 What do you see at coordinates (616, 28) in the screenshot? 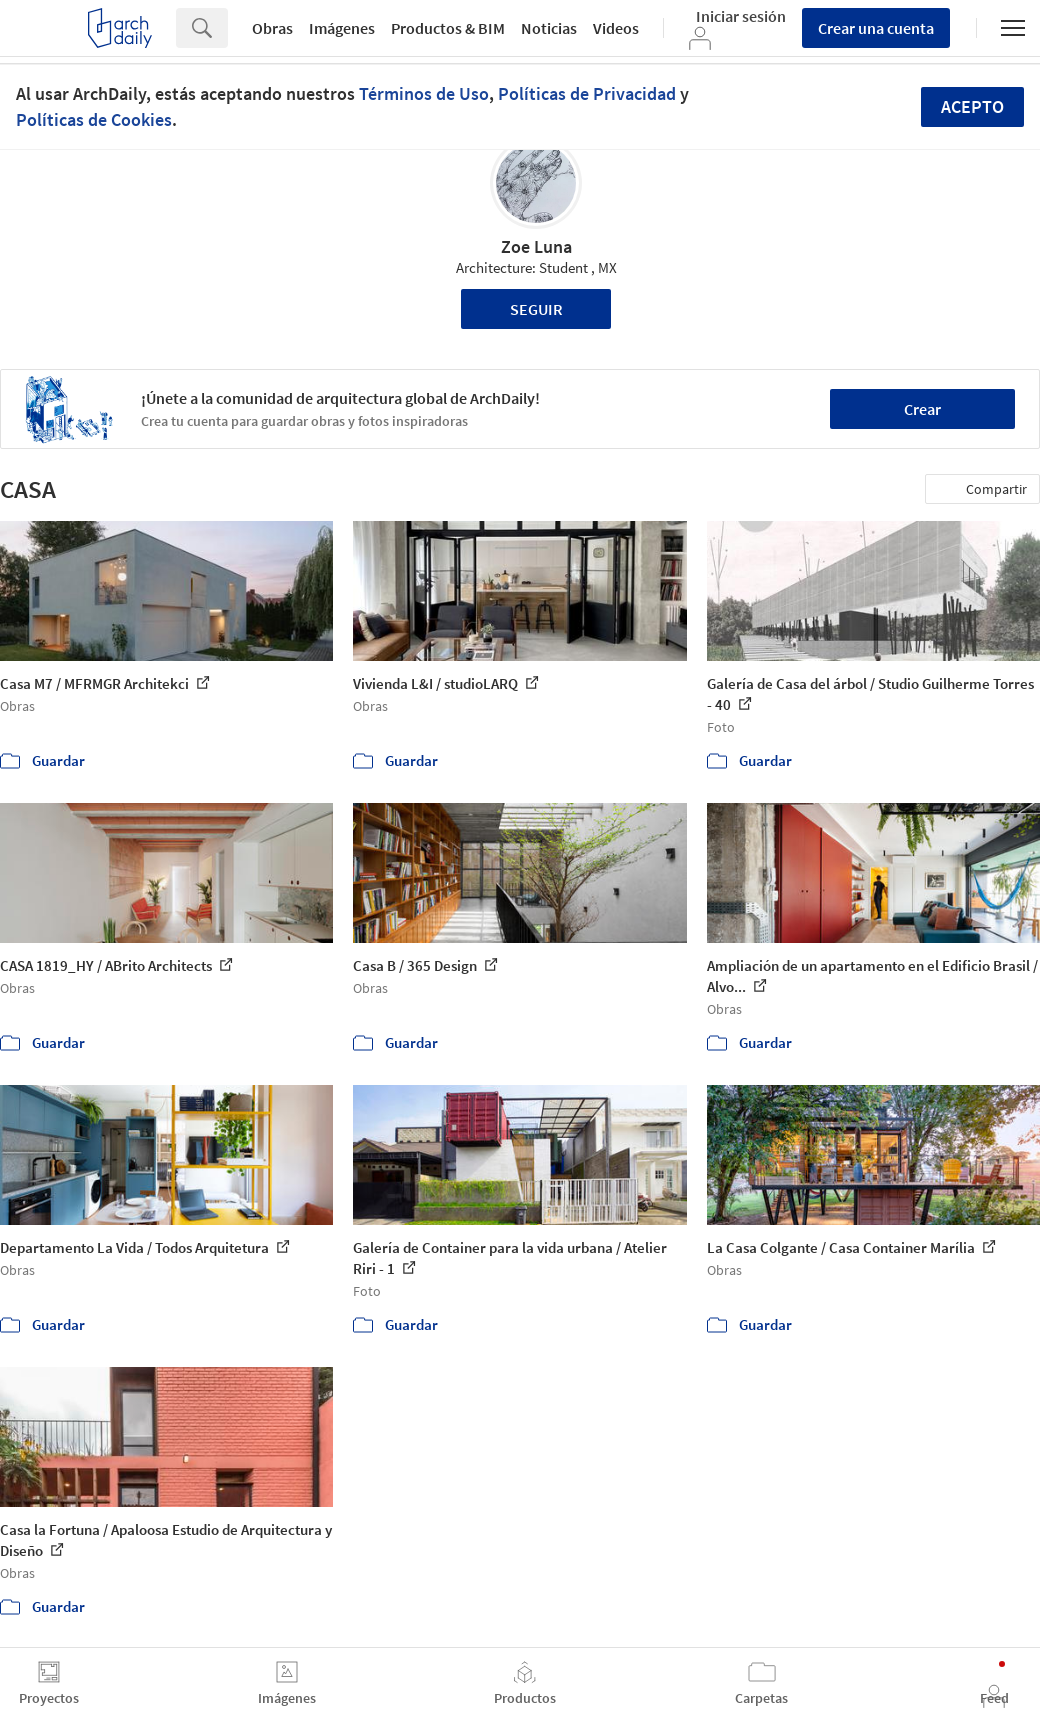
I see `Videos` at bounding box center [616, 28].